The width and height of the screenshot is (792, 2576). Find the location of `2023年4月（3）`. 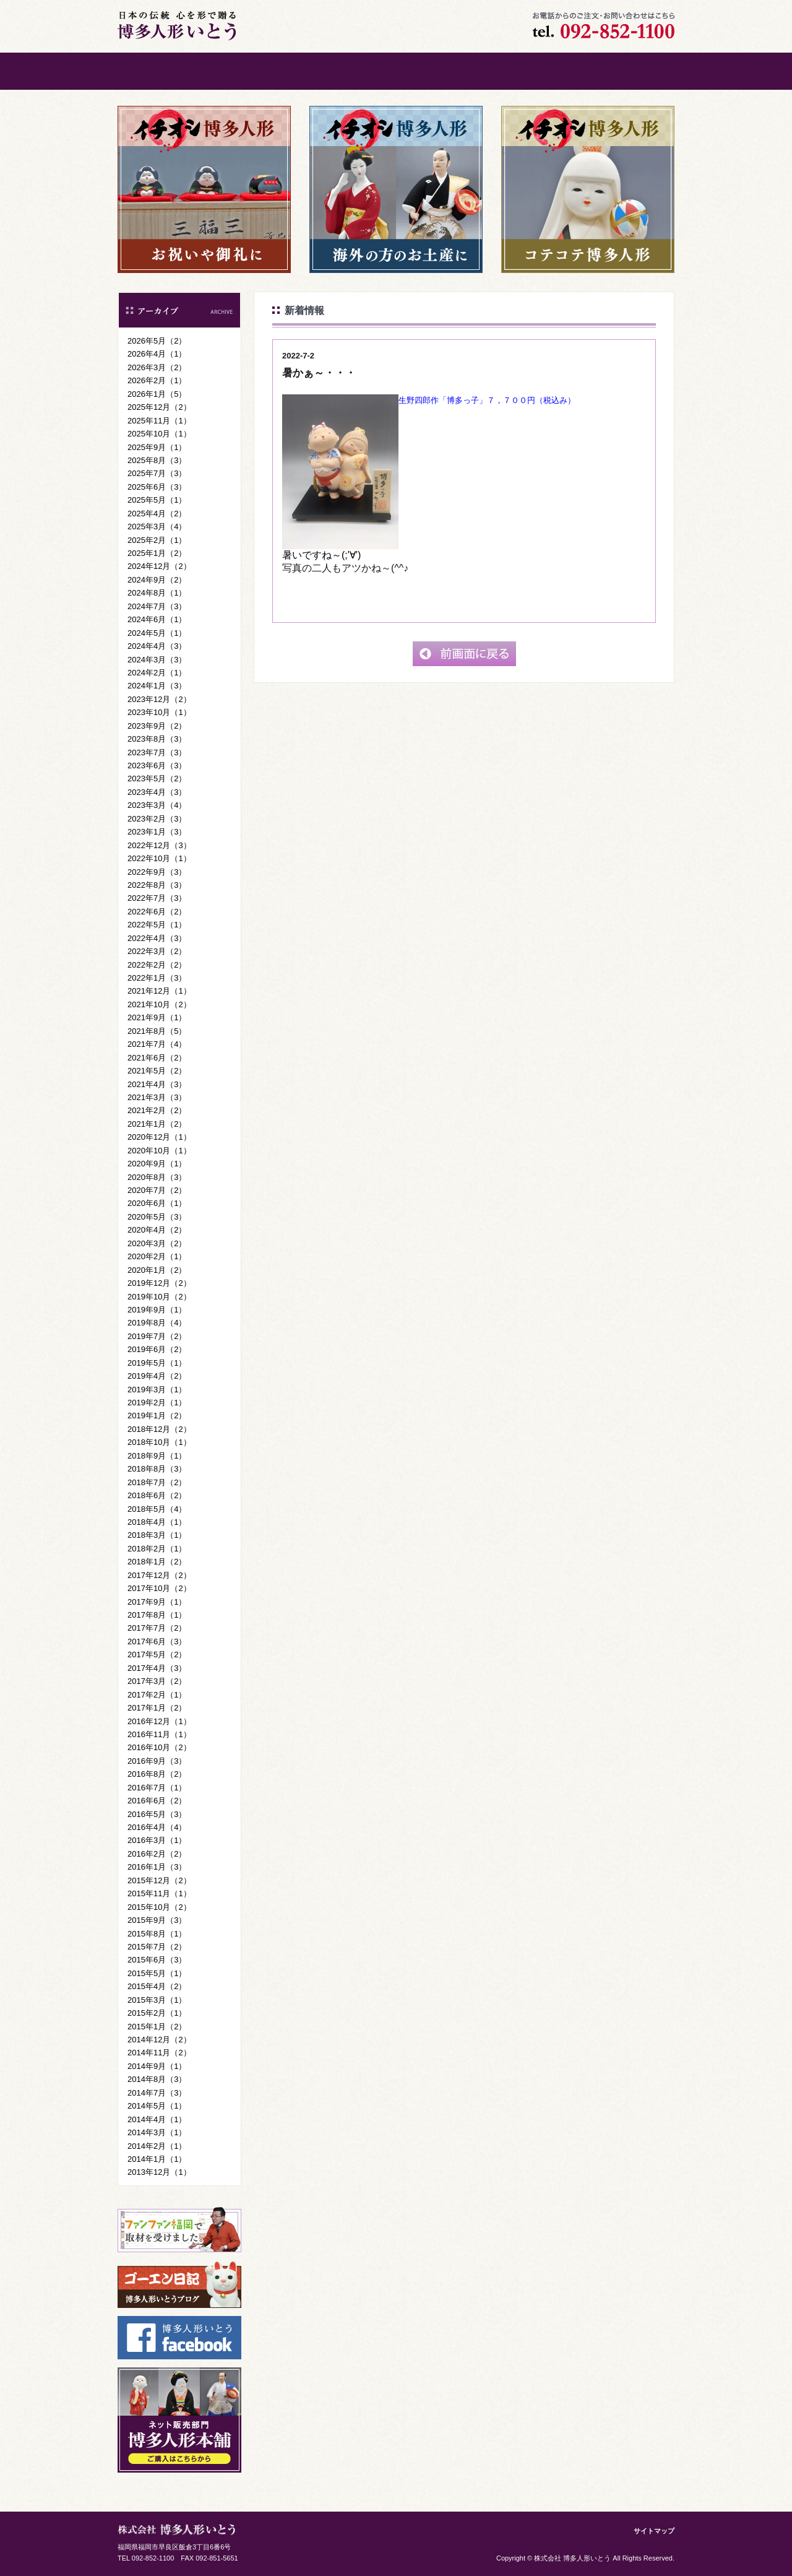

2023年4月（3） is located at coordinates (156, 792).